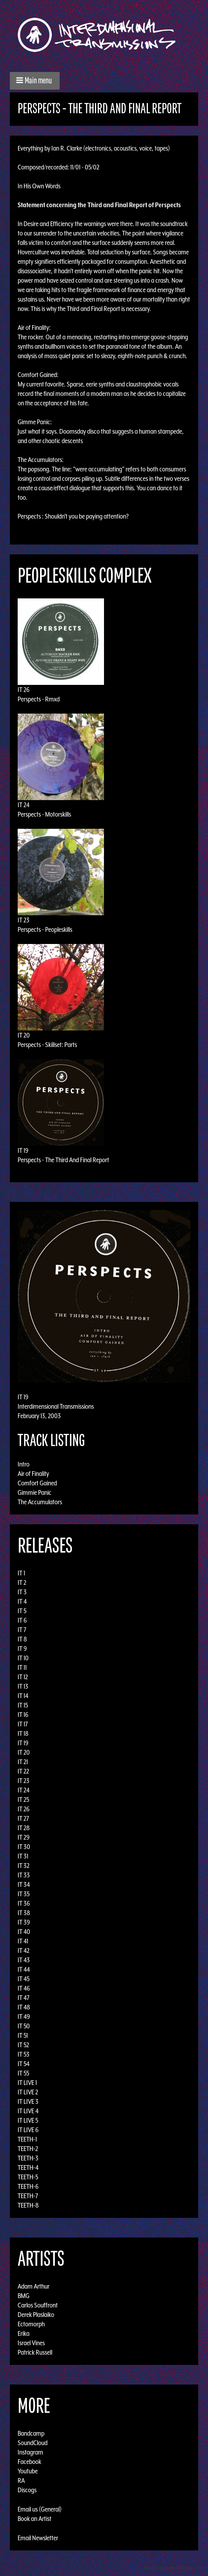 This screenshot has width=208, height=2576. What do you see at coordinates (28, 2130) in the screenshot?
I see `IT LIVE 6` at bounding box center [28, 2130].